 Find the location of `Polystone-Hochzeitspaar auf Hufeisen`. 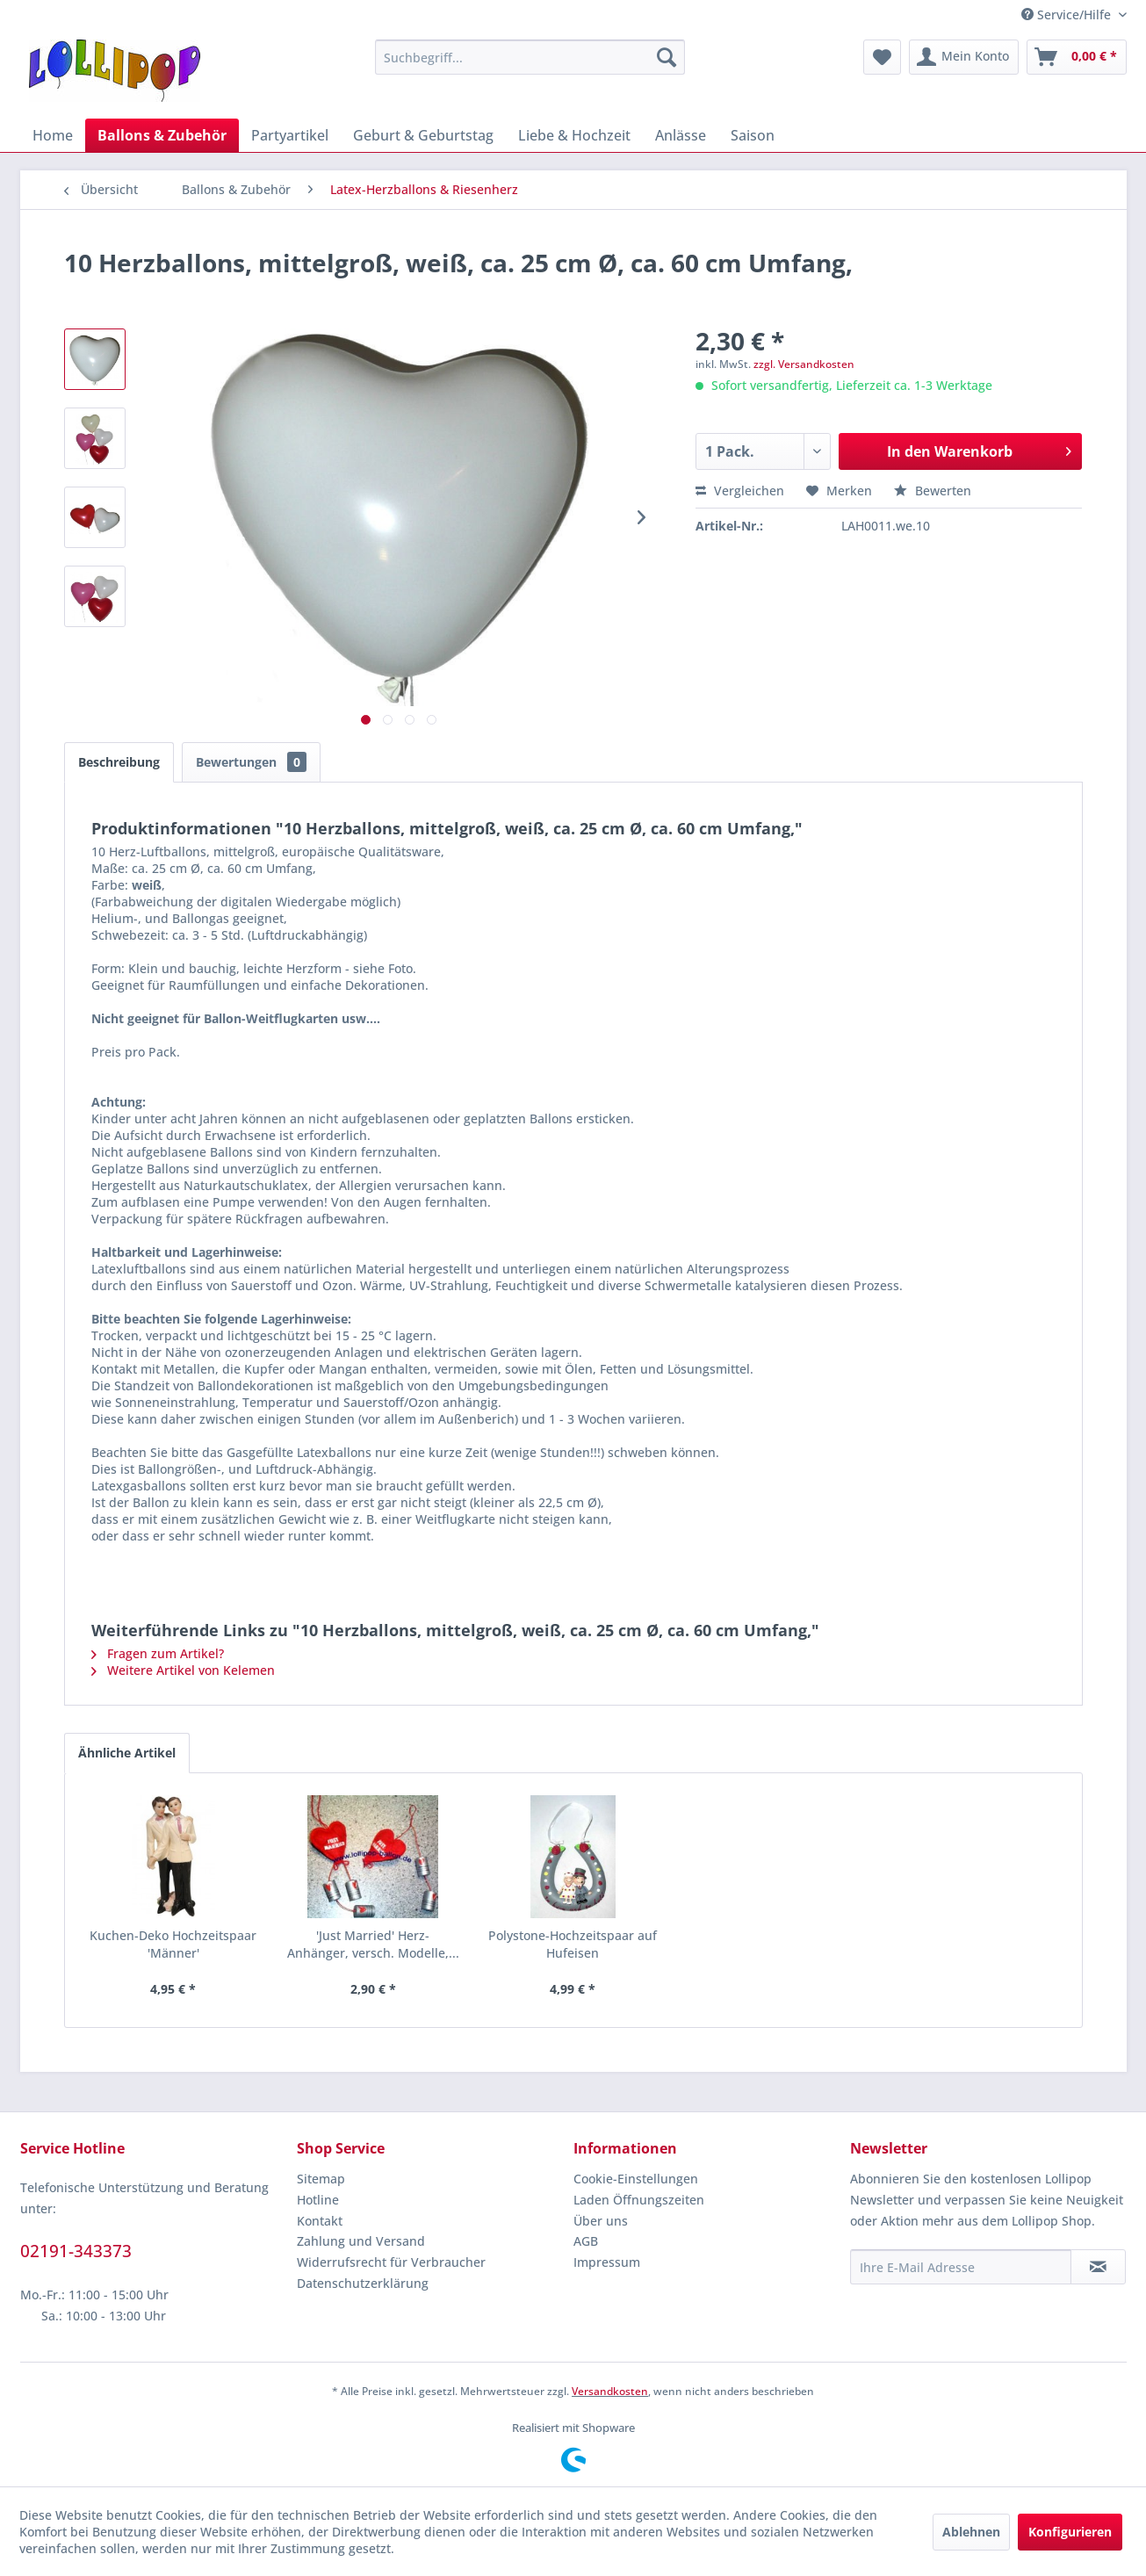

Polystone-Hochzeitspaar auf Hufeisen is located at coordinates (572, 1944).